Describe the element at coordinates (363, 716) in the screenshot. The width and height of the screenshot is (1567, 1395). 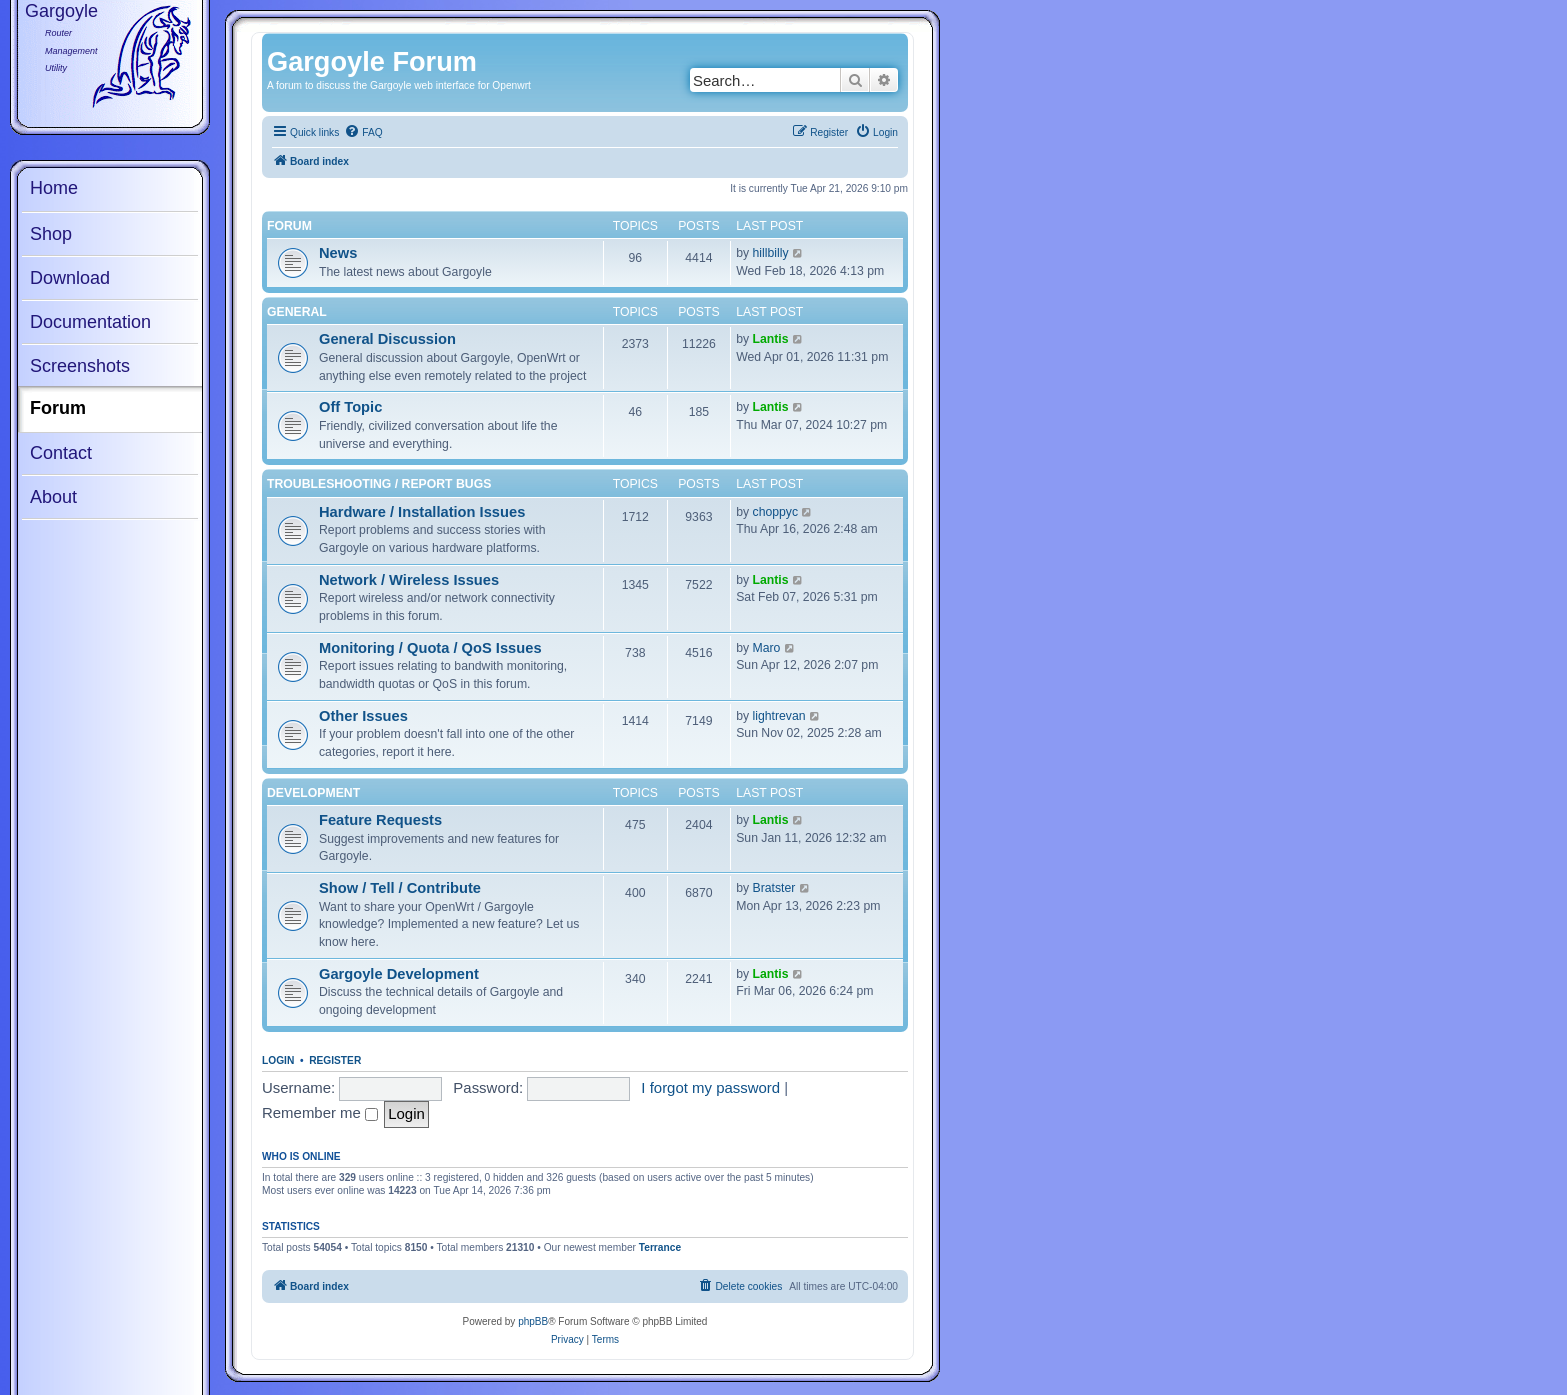
I see `Other Issues` at that location.